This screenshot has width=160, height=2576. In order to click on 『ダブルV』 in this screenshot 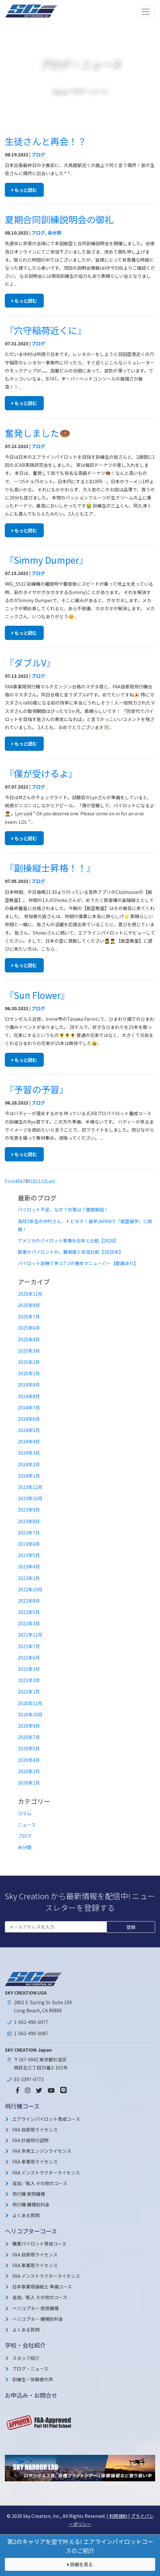, I will do `click(30, 662)`.